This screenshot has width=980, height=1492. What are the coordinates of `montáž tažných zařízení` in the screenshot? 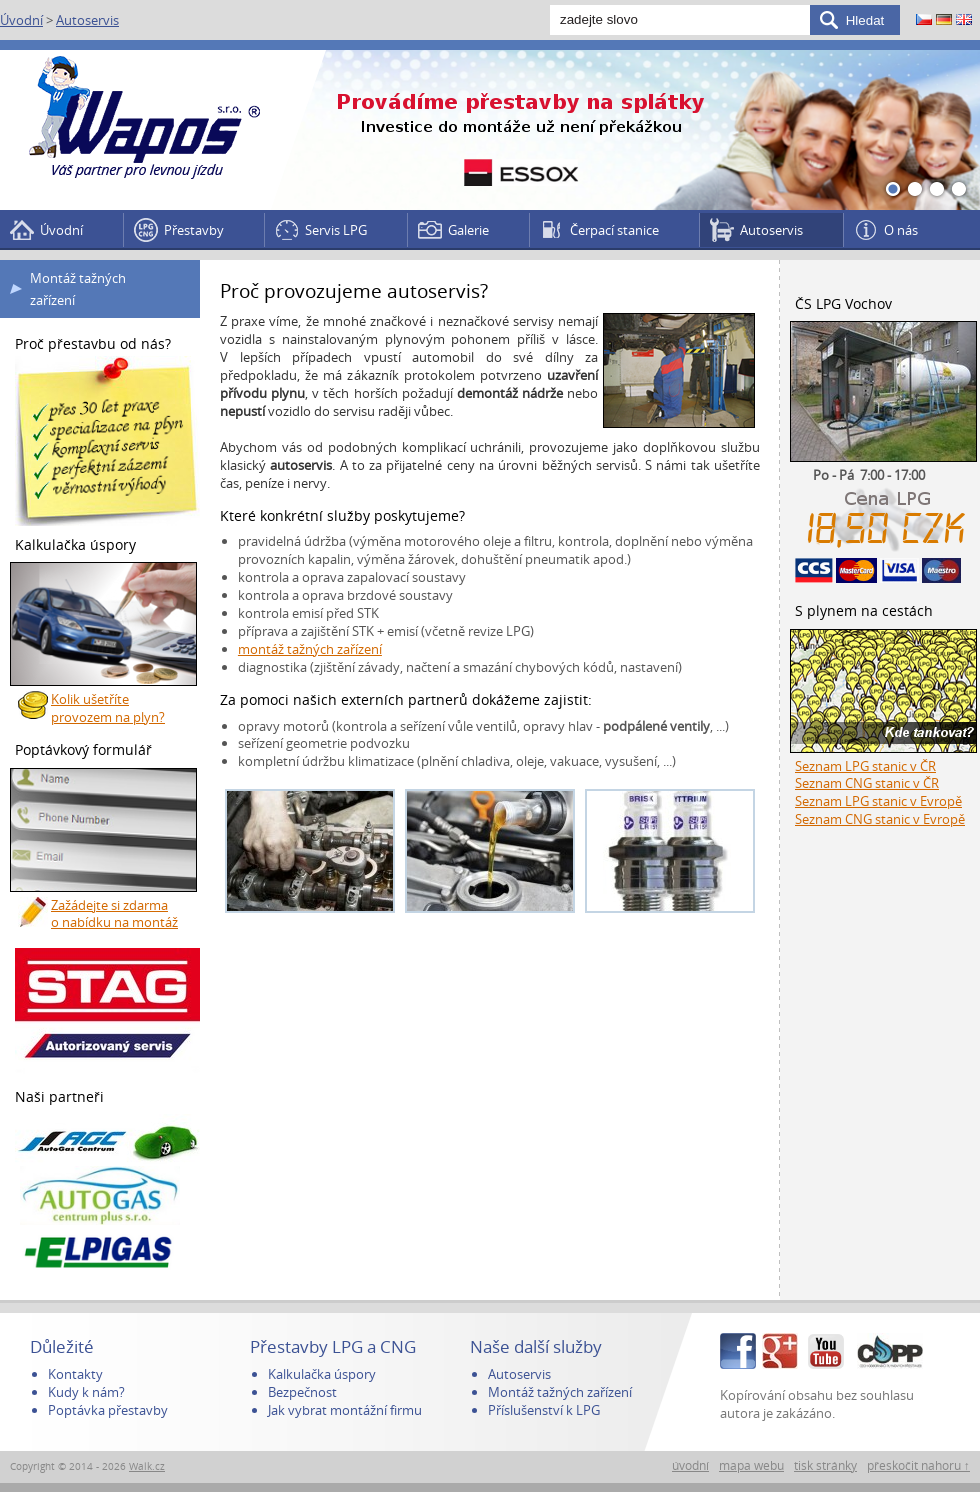 It's located at (310, 649).